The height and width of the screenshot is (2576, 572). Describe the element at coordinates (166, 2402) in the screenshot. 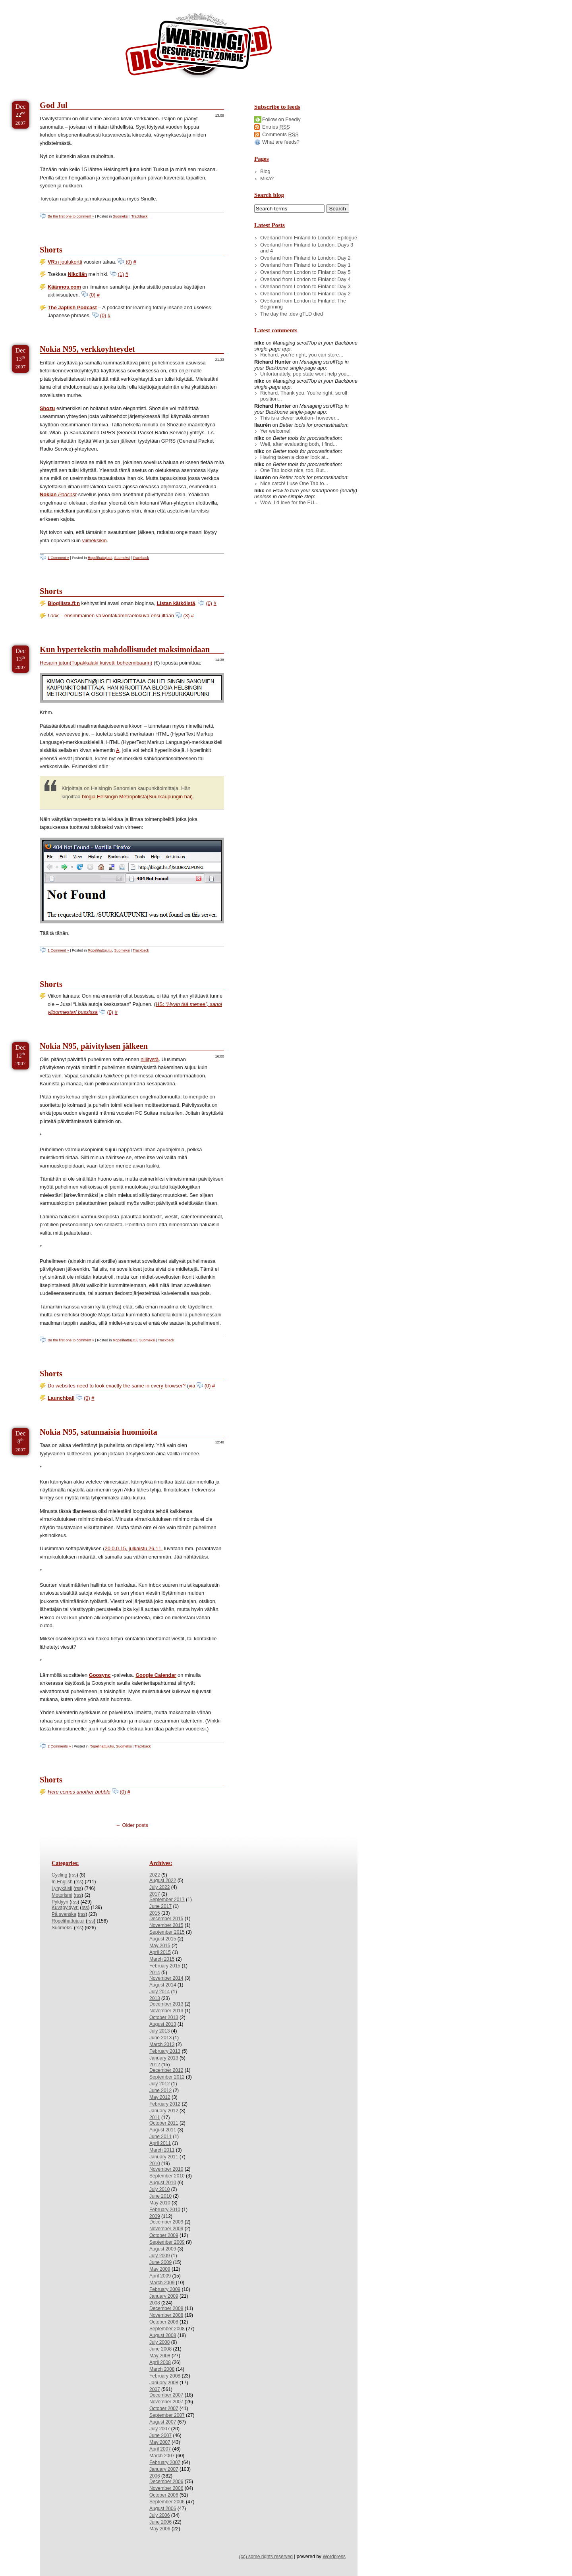

I see `November 2007` at that location.